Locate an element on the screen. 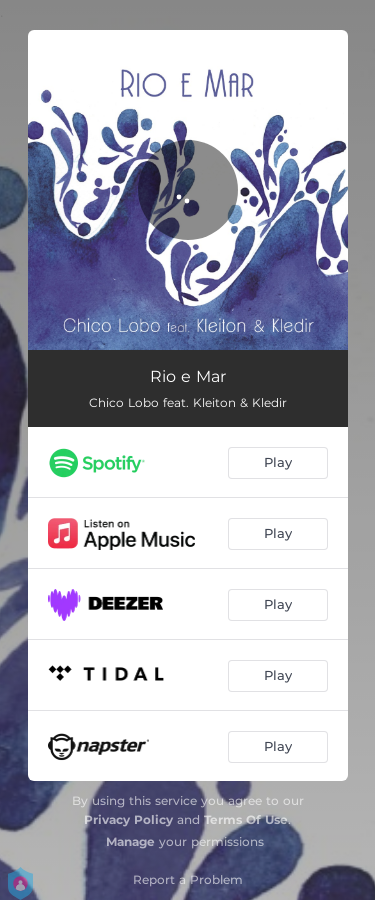  Manage is located at coordinates (130, 841).